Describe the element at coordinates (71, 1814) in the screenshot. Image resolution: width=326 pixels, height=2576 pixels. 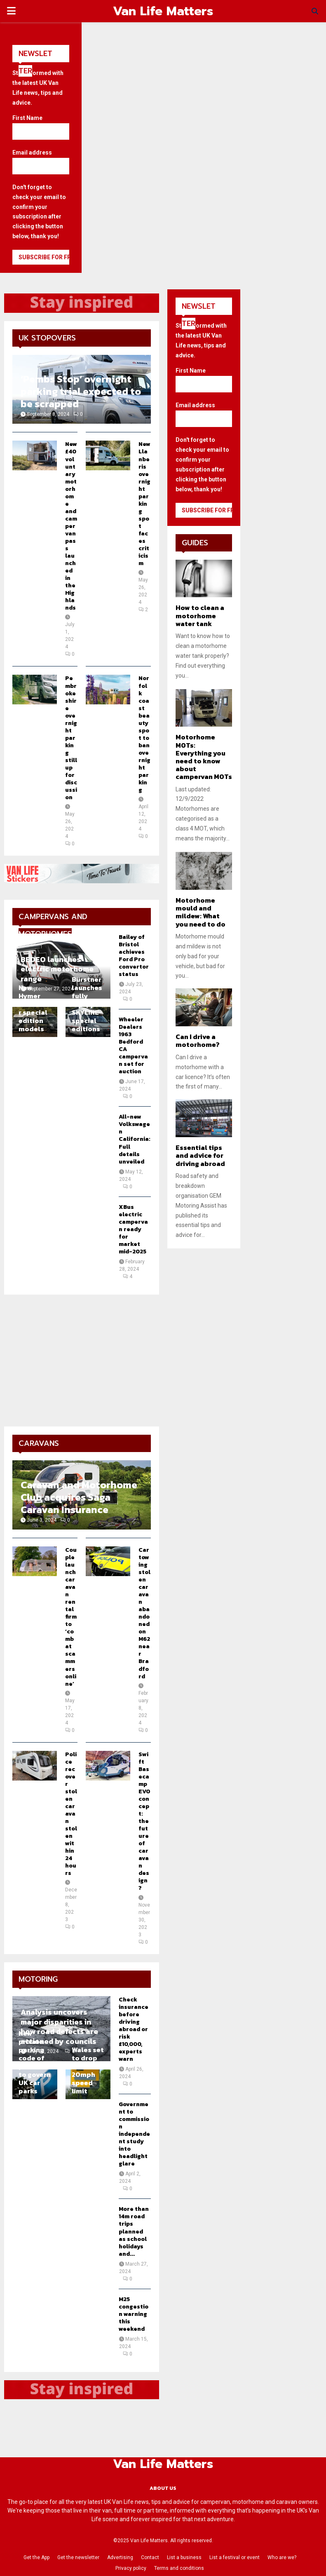
I see `Police recover stolen caravan stolen within 24 hours` at that location.